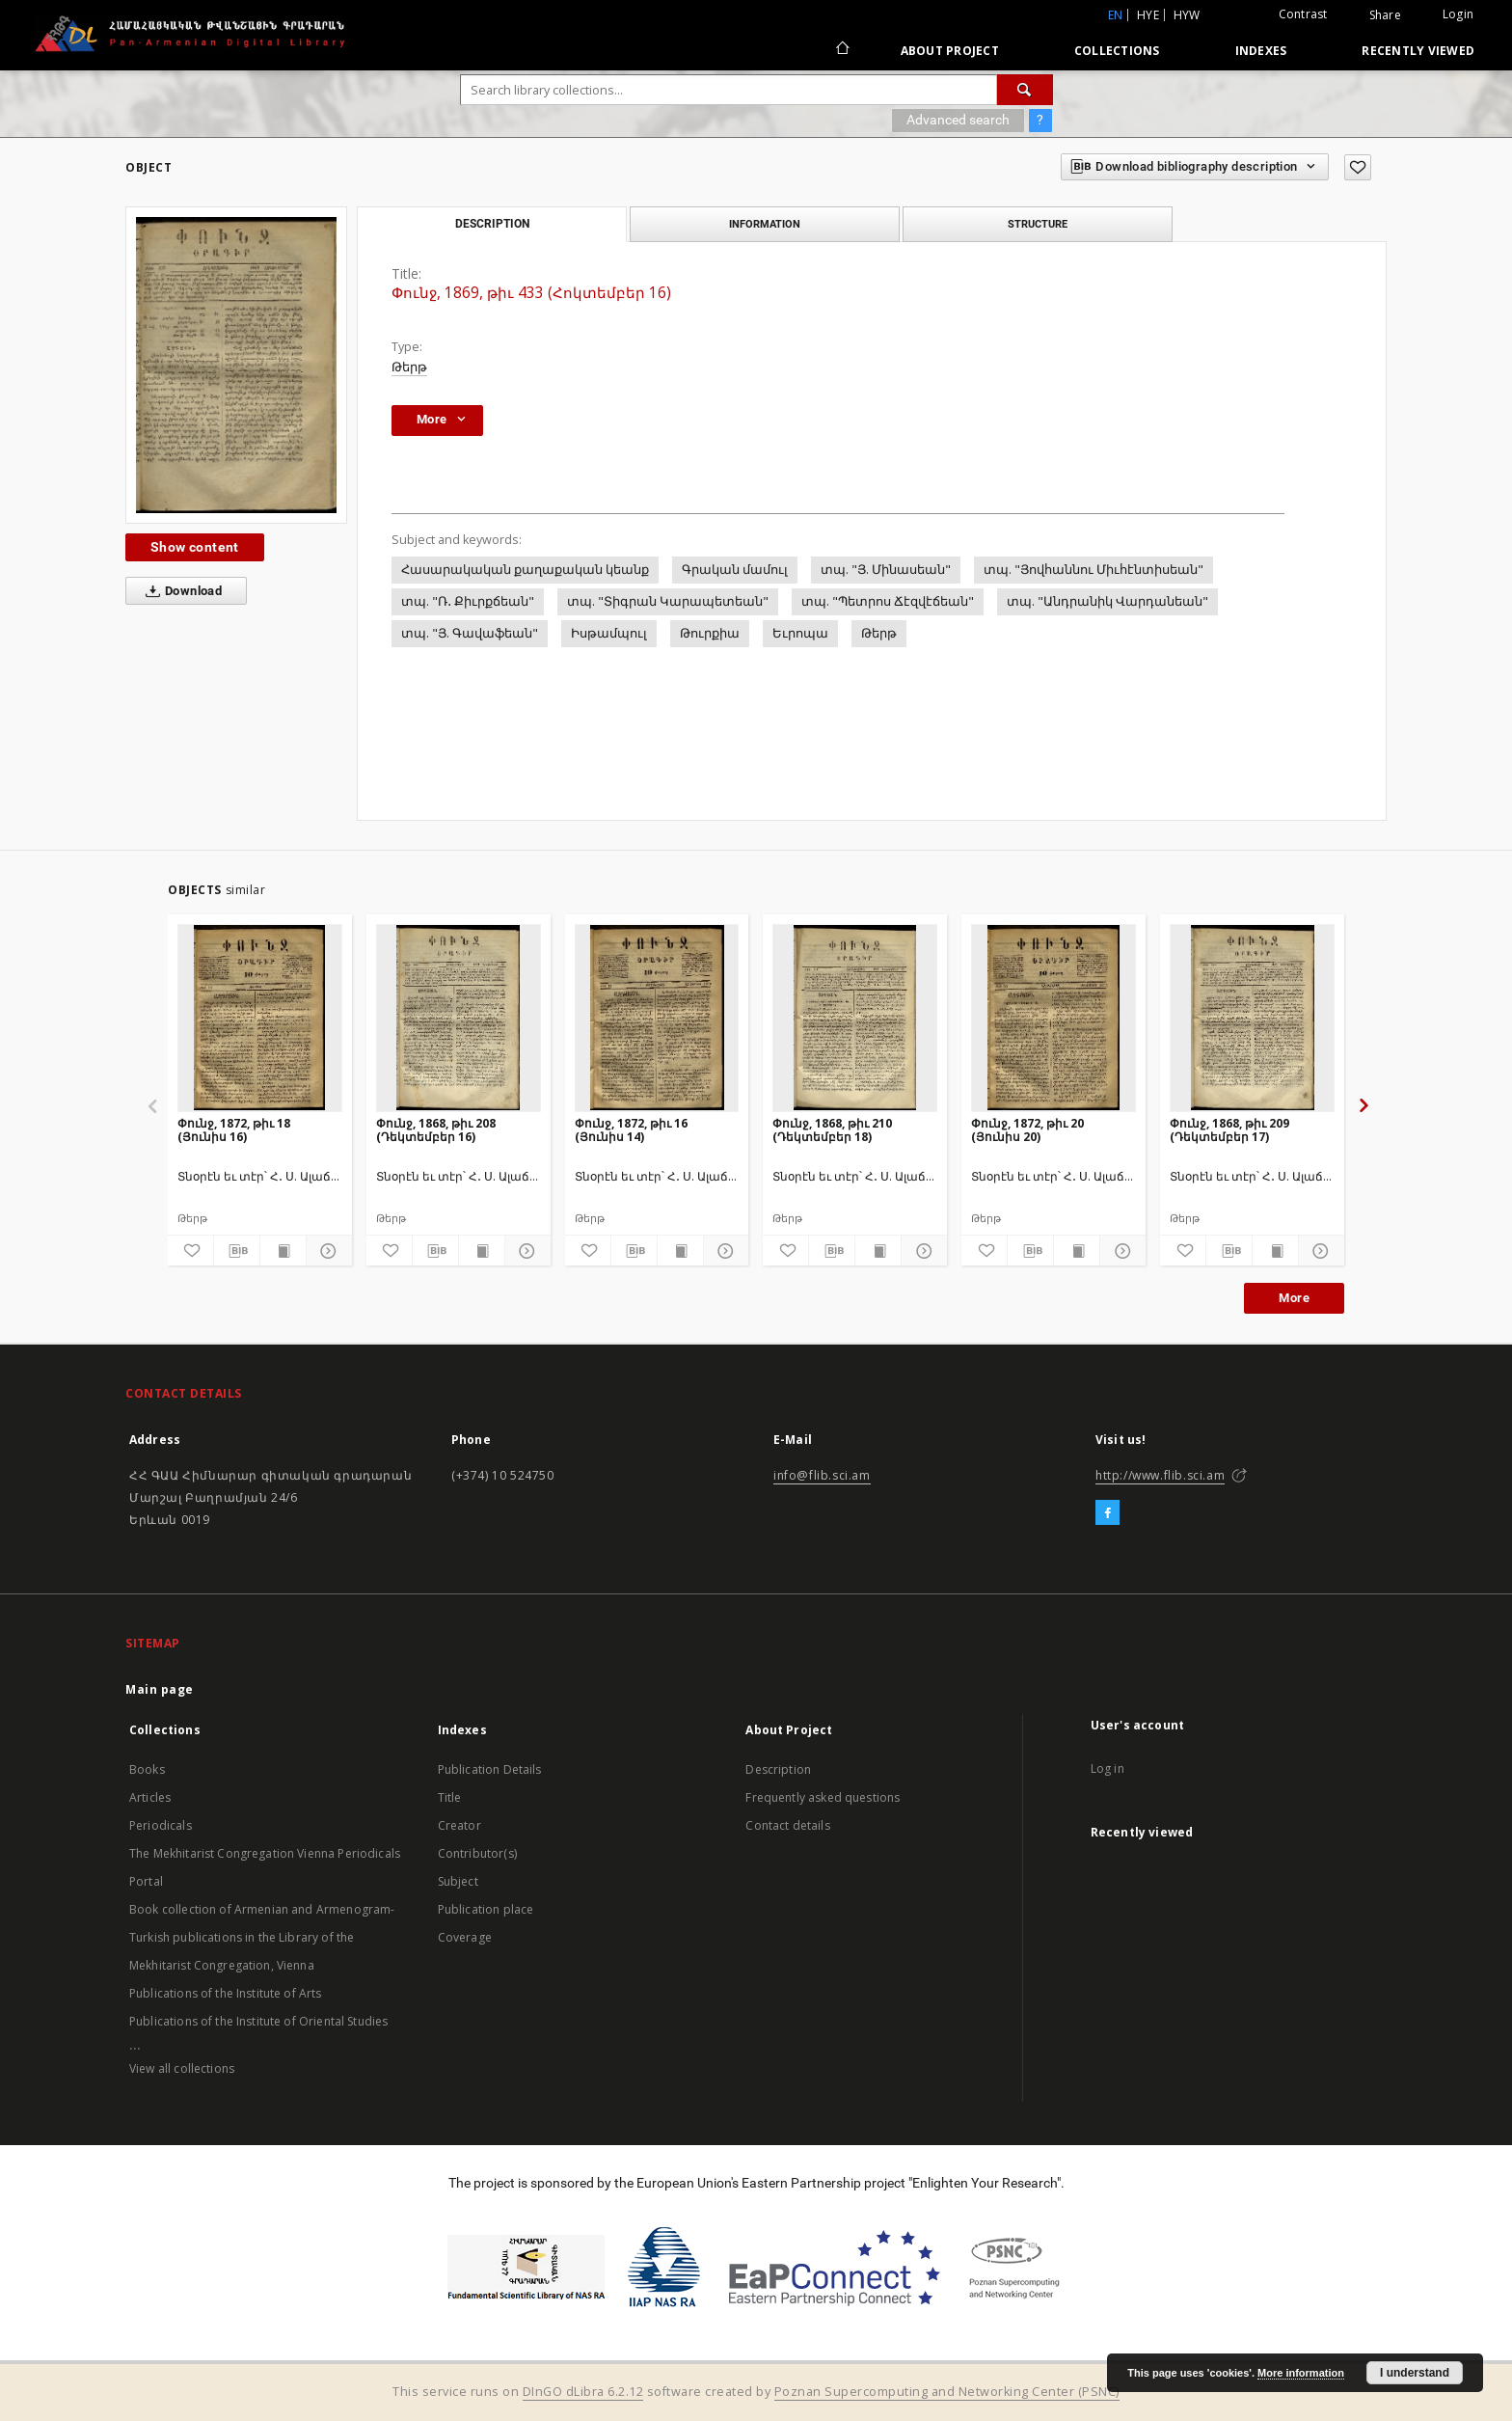  Describe the element at coordinates (1025, 89) in the screenshot. I see `[Search]` at that location.